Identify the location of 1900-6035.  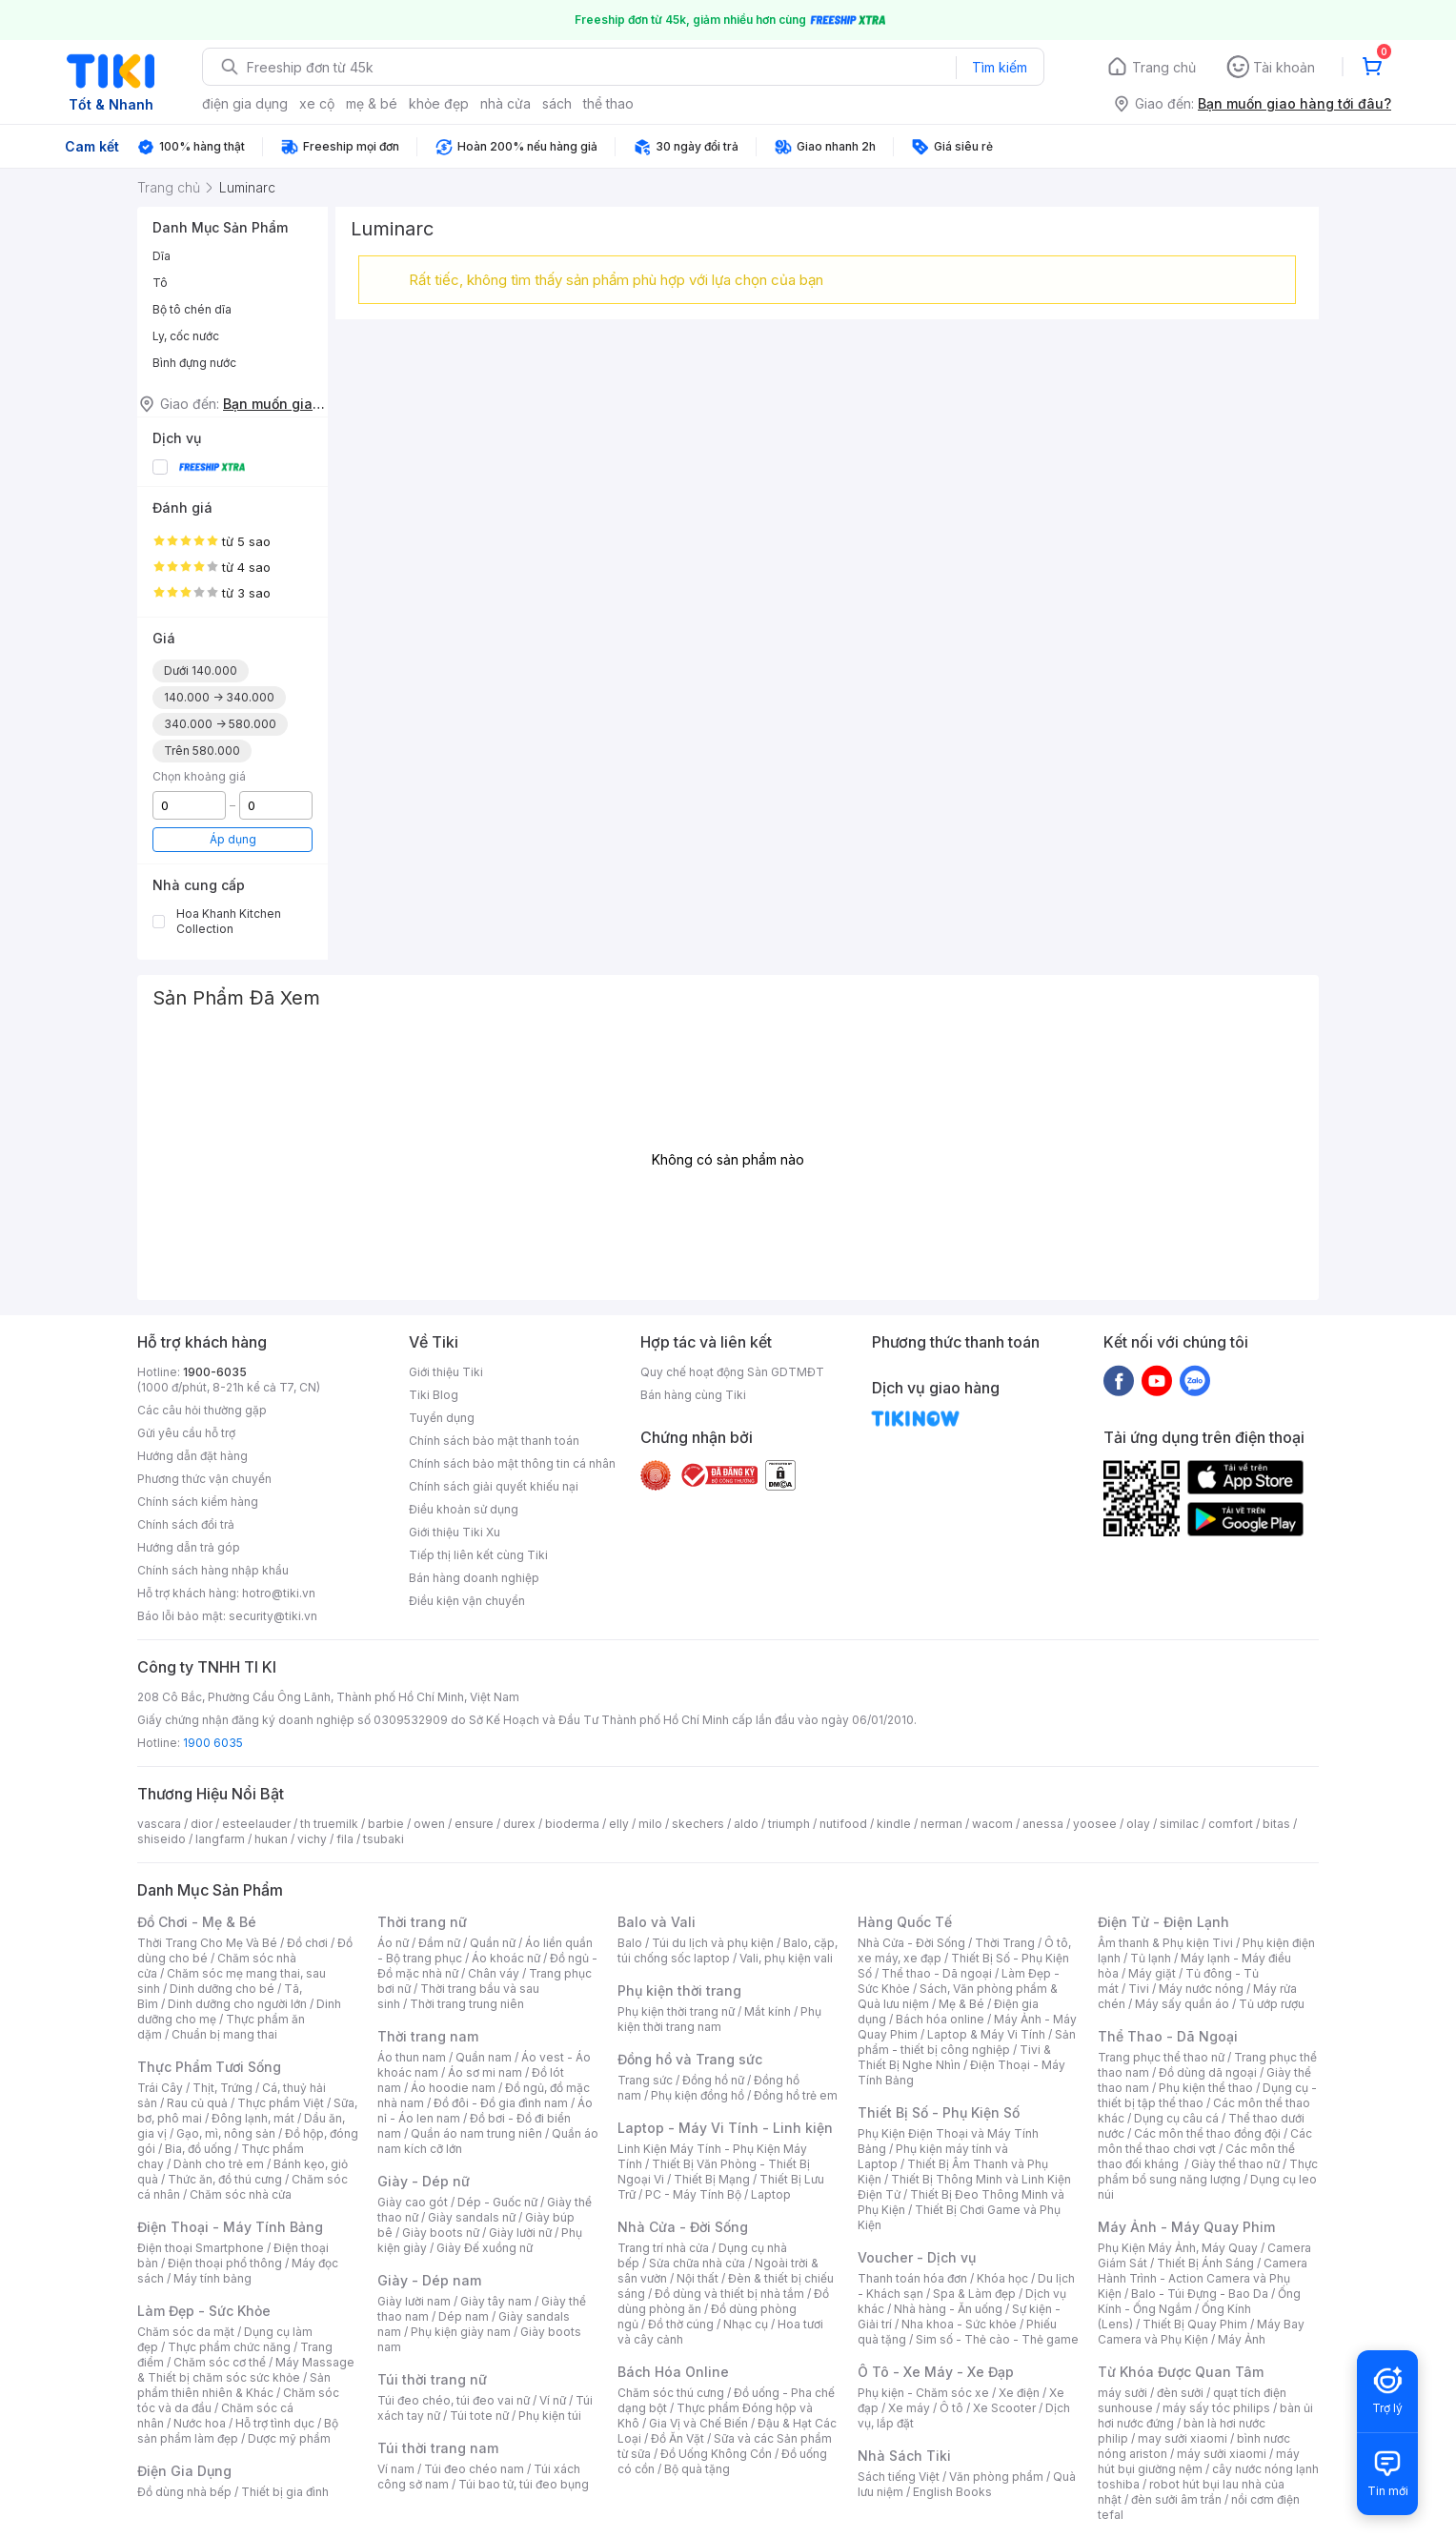
(215, 1372).